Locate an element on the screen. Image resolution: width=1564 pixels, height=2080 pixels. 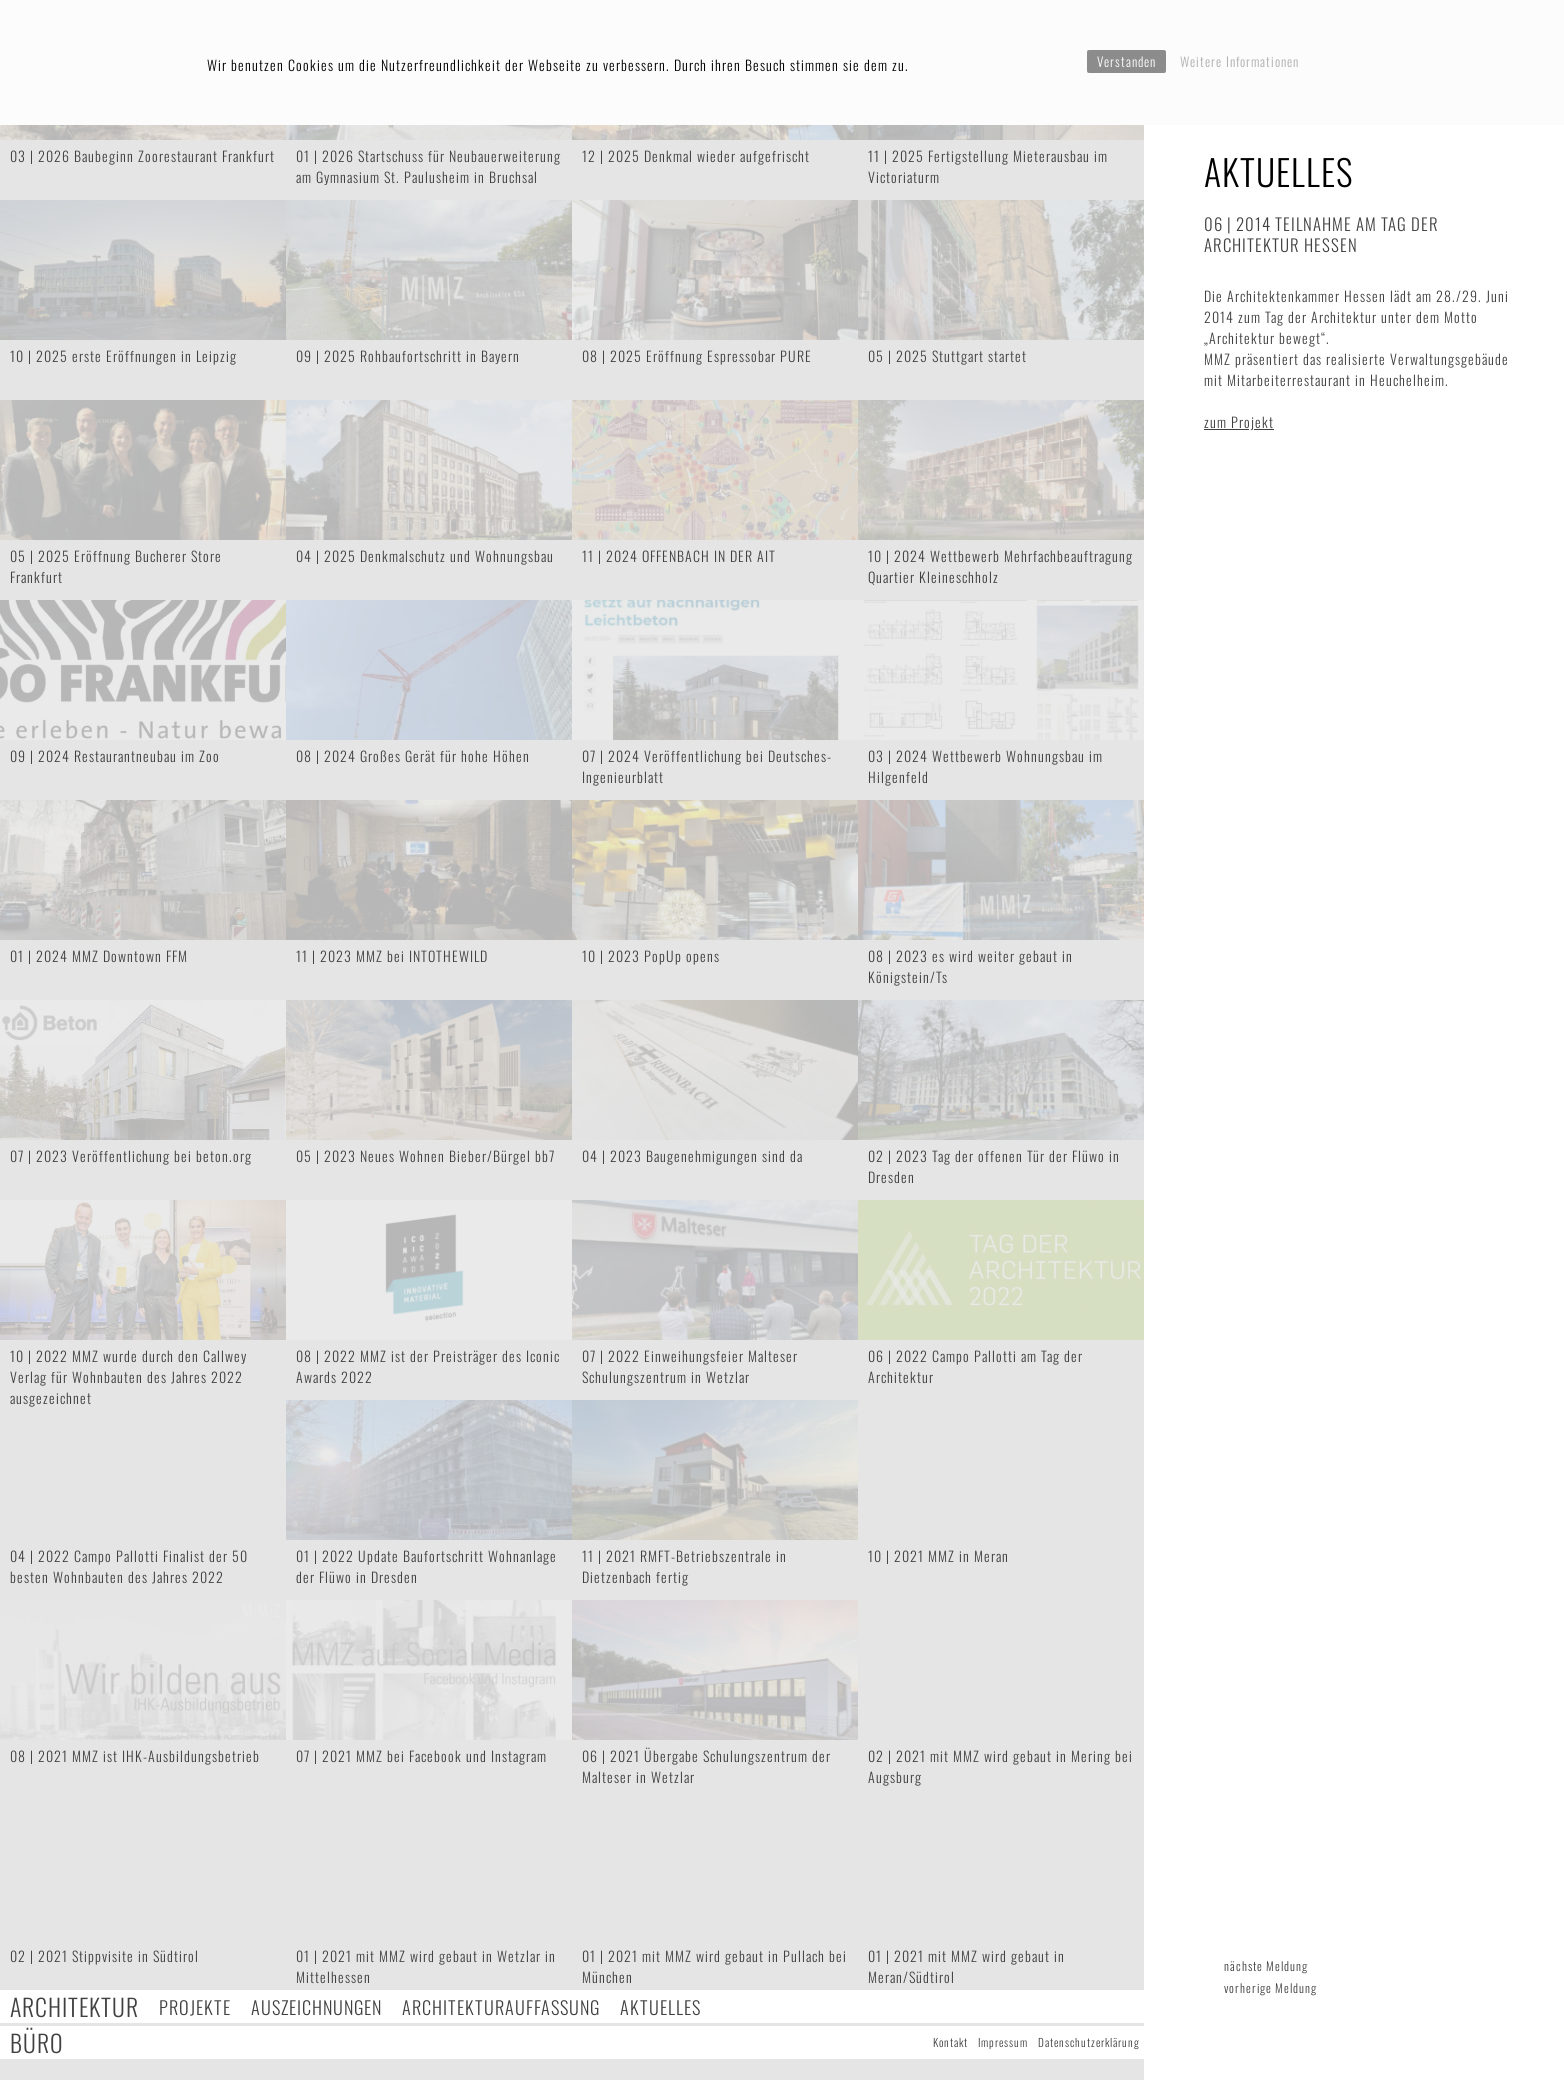
Kontakt is located at coordinates (950, 2042).